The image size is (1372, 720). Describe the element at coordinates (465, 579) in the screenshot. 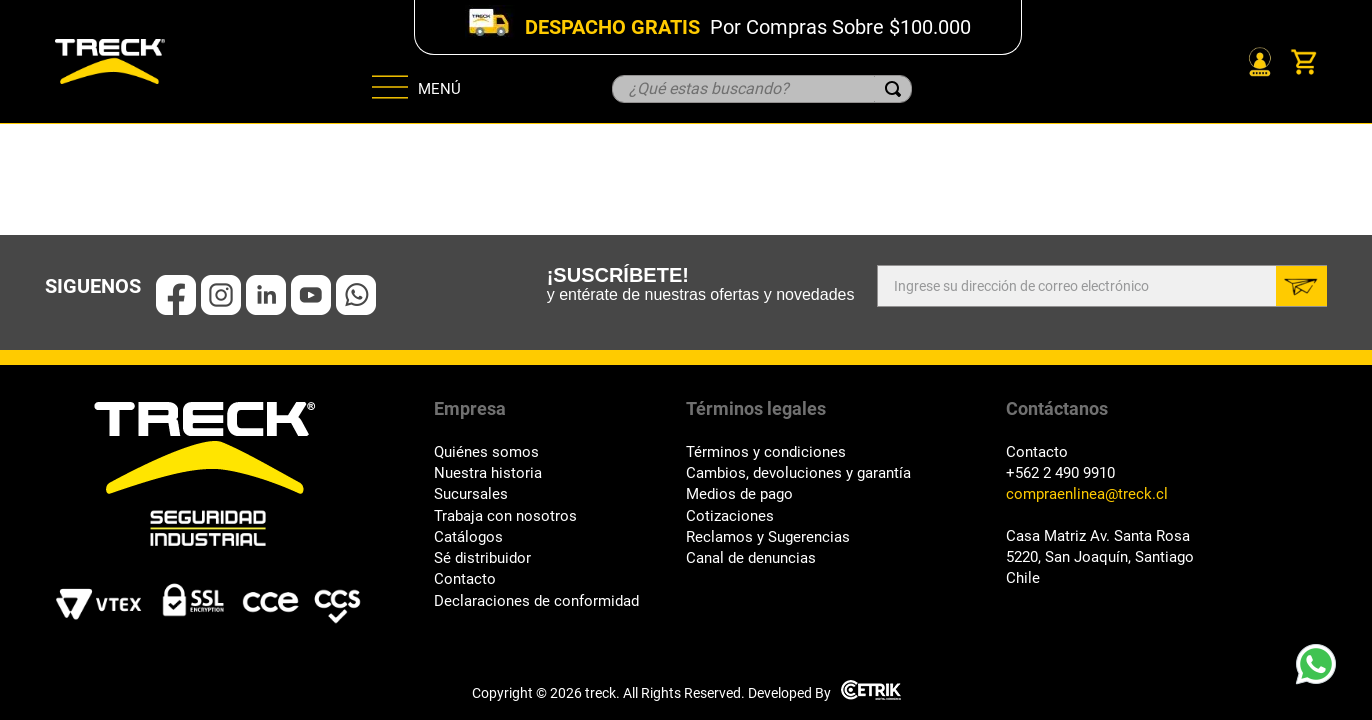

I see `Contacto` at that location.